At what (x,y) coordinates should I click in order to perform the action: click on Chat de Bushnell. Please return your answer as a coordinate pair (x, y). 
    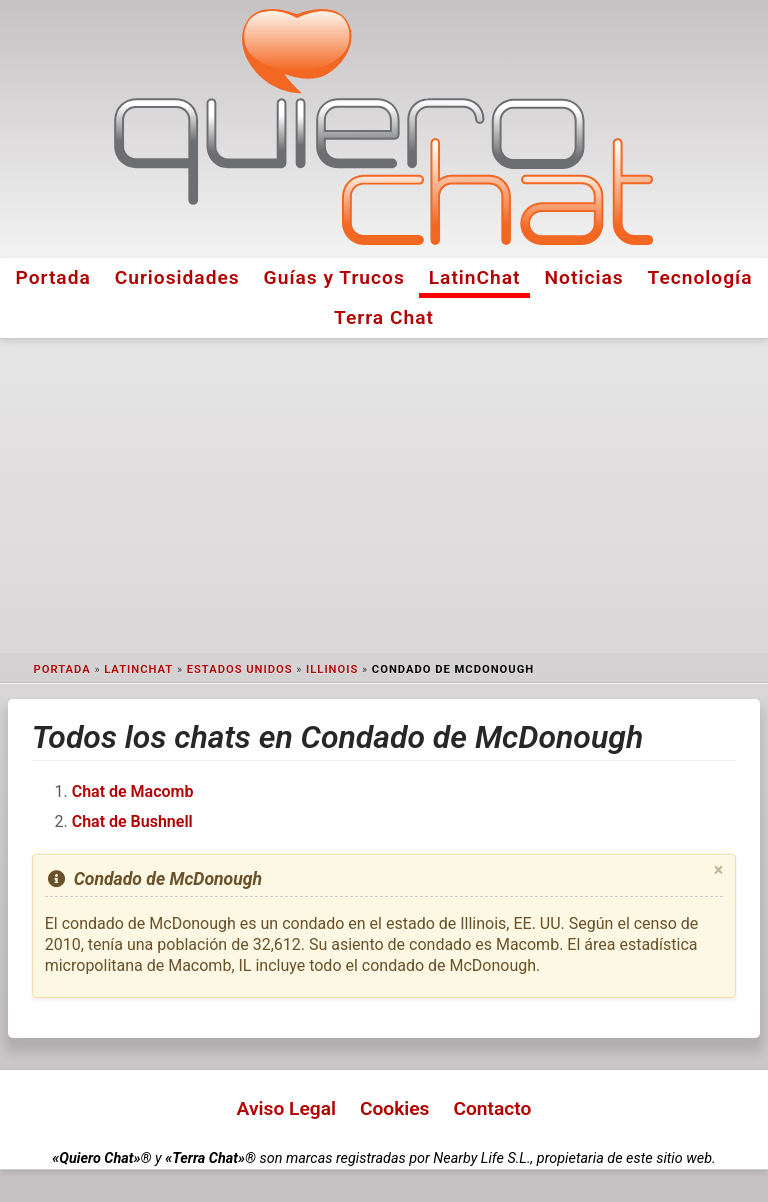
    Looking at the image, I should click on (132, 821).